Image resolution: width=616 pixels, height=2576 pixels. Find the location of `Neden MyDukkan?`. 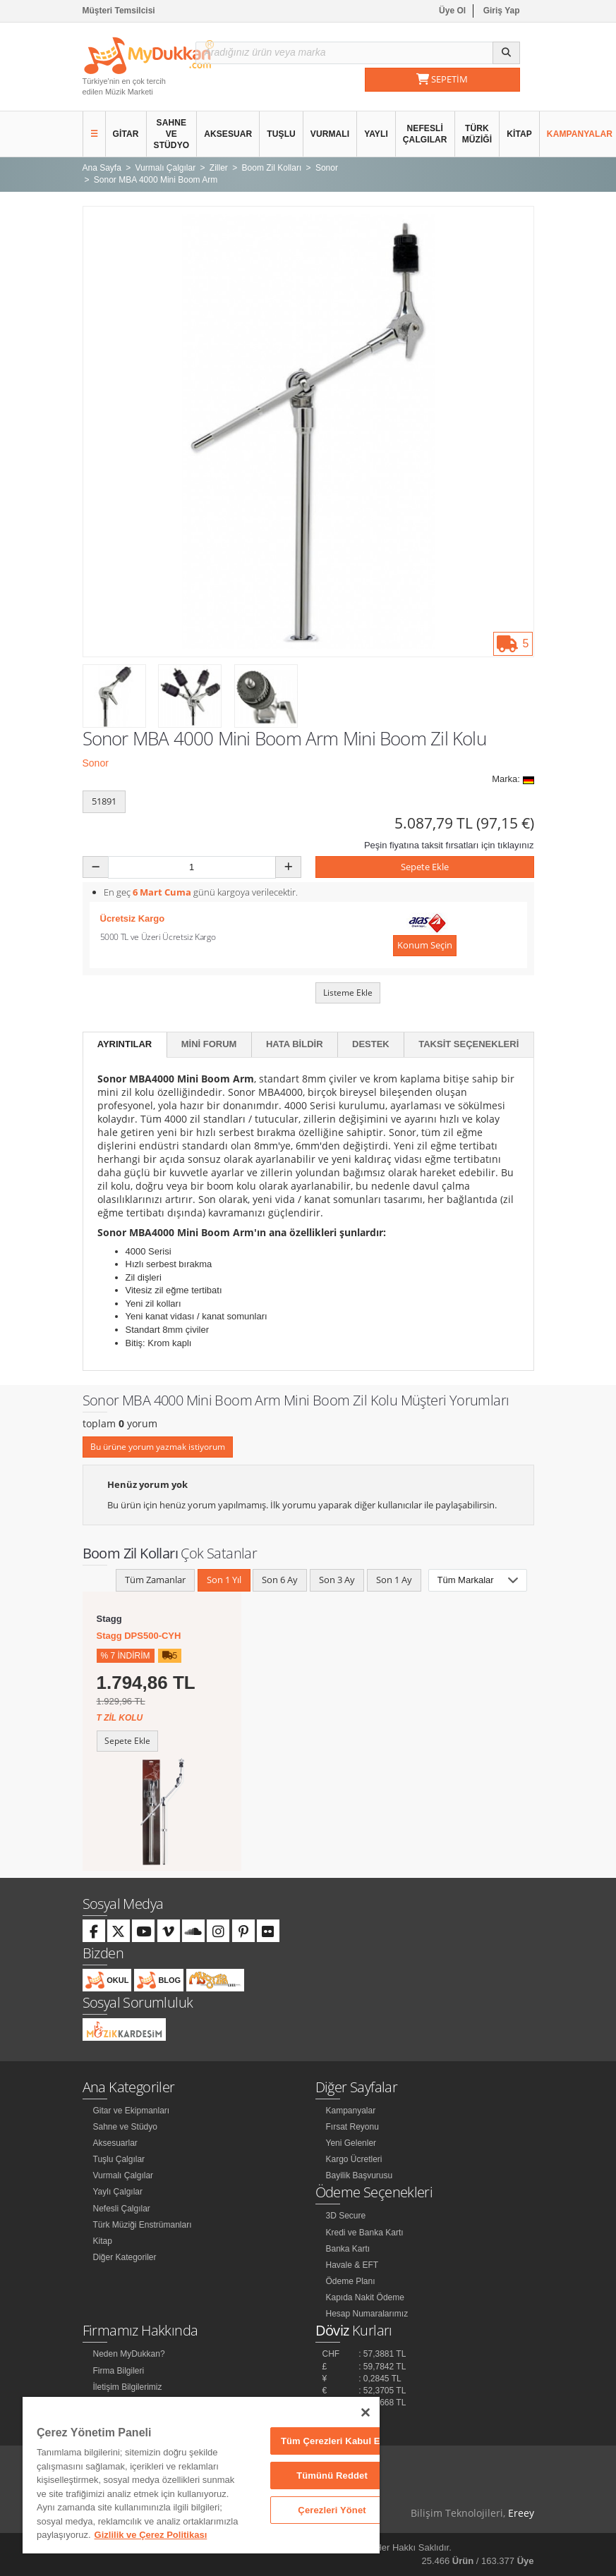

Neden MyDukkan? is located at coordinates (129, 2354).